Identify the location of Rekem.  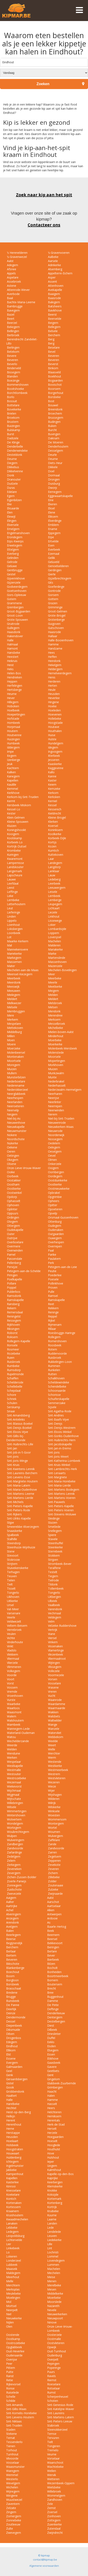
(11, 1308).